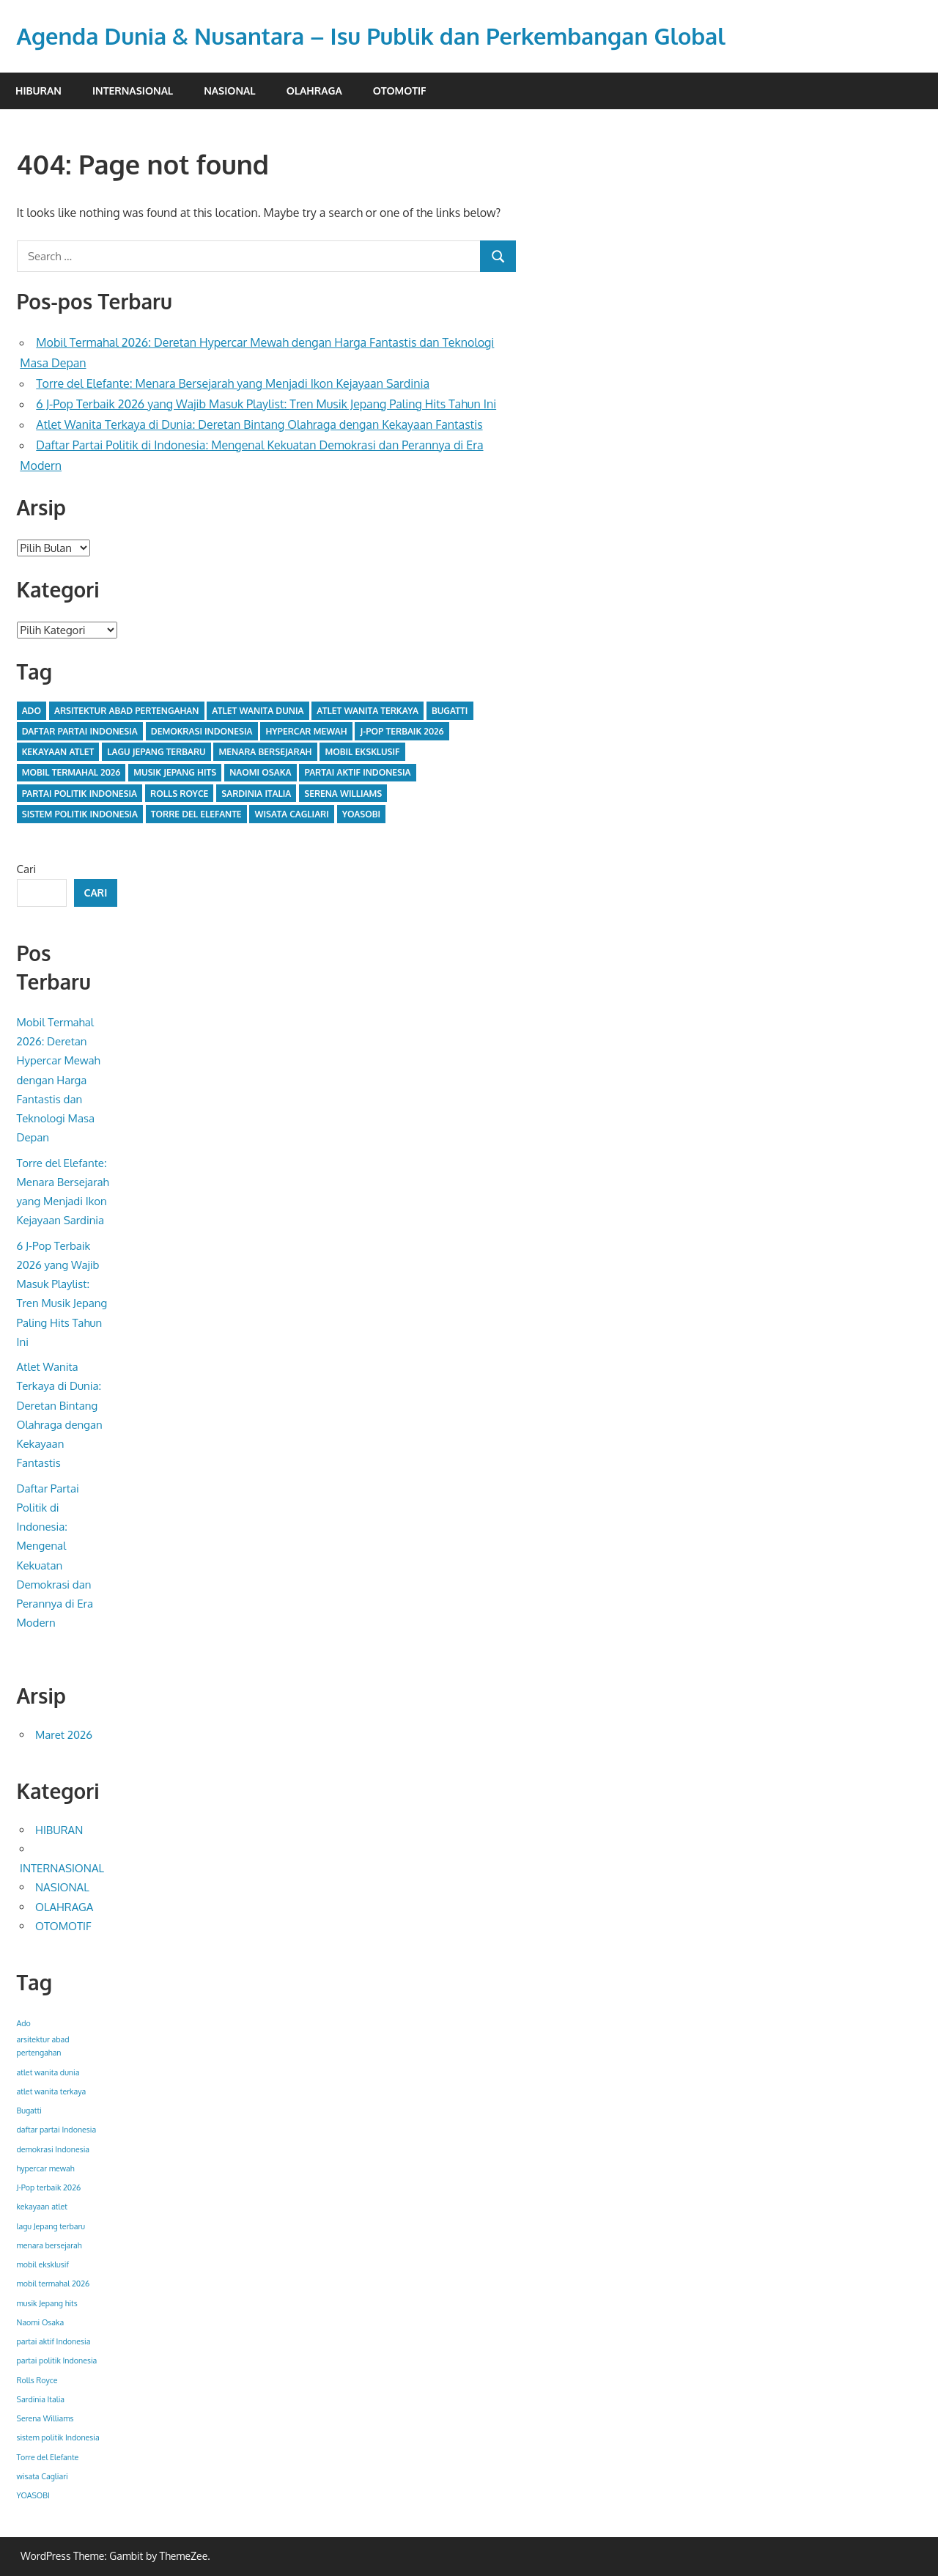 This screenshot has width=938, height=2576. Describe the element at coordinates (132, 90) in the screenshot. I see `INTERNASIONAL` at that location.